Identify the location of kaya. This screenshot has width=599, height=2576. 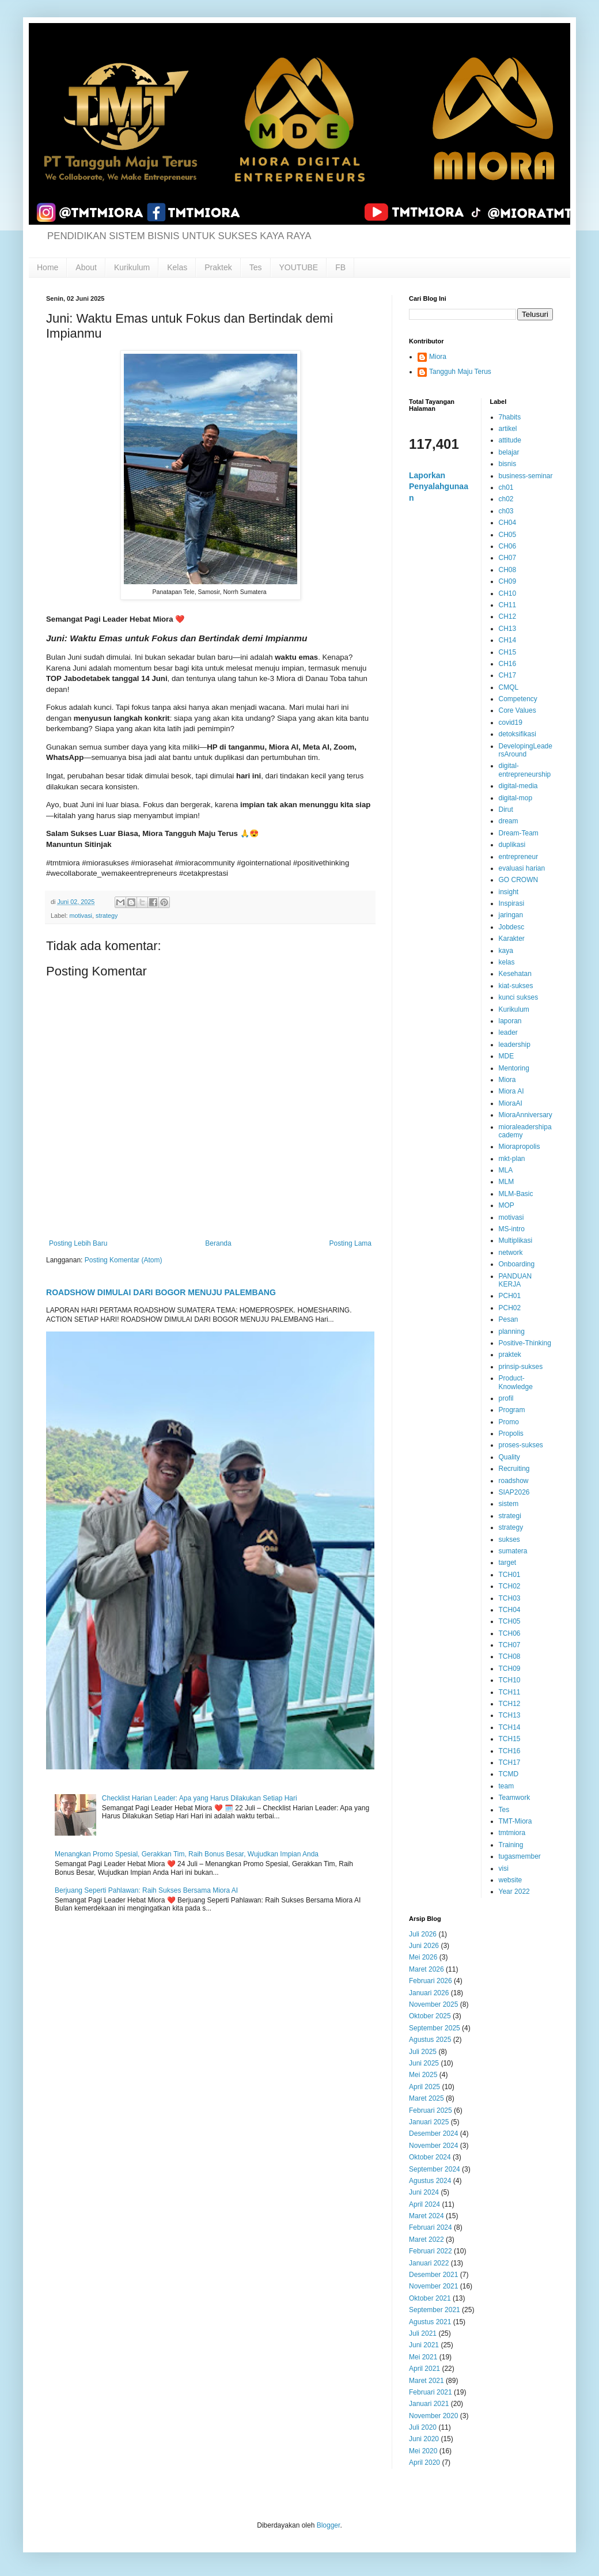
(506, 951).